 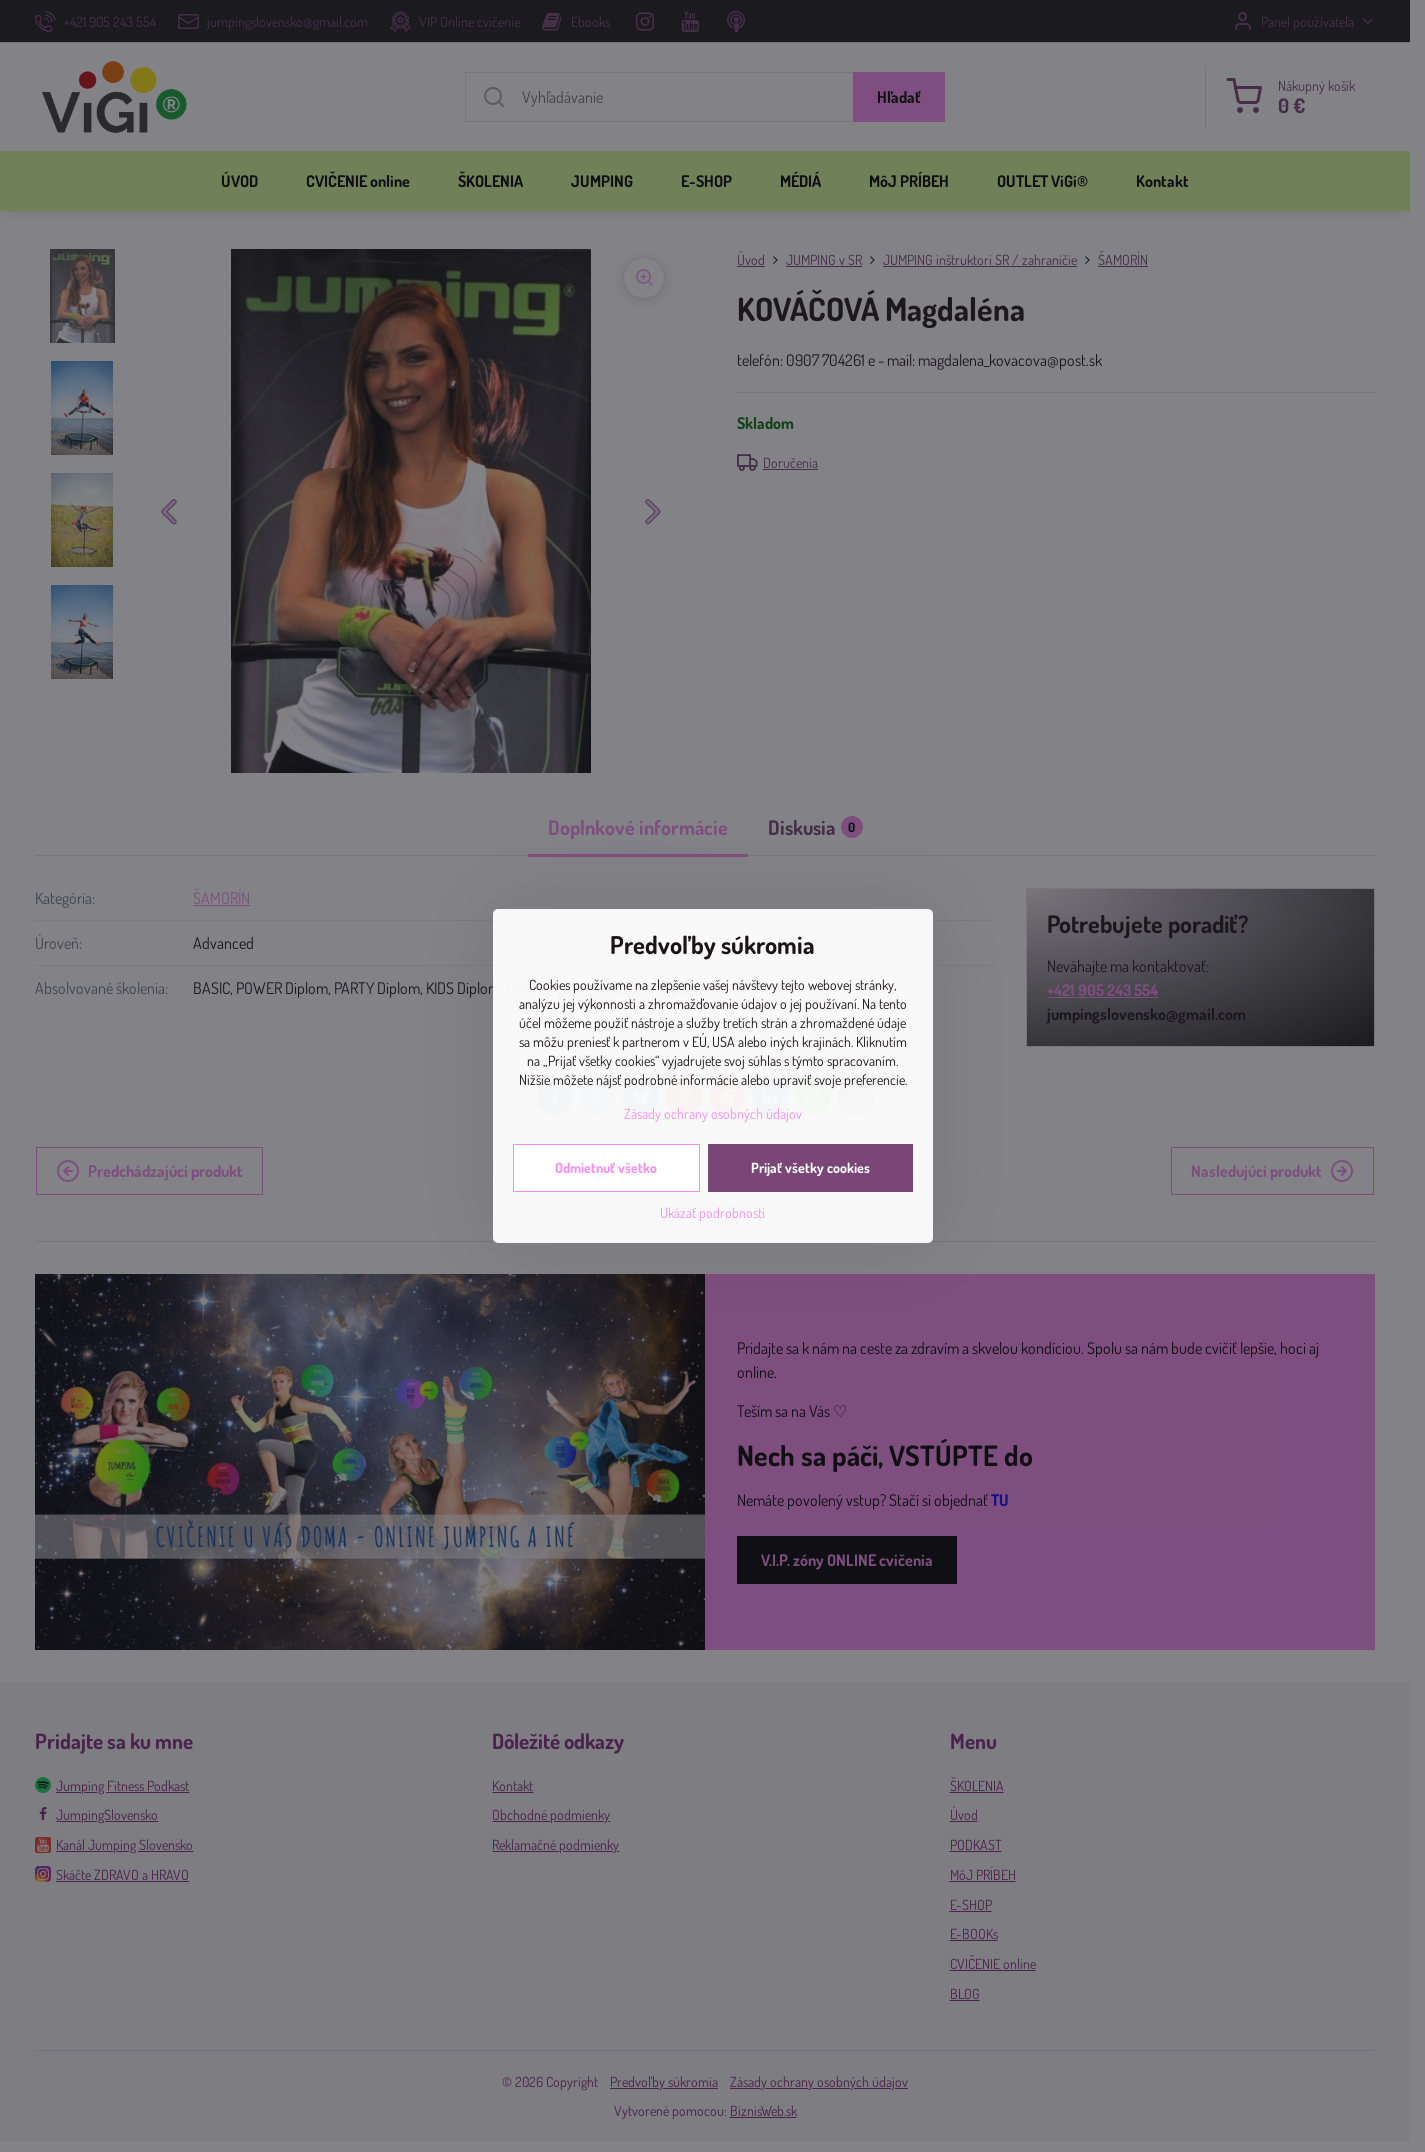 What do you see at coordinates (810, 1167) in the screenshot?
I see `Prijať všetky cookies` at bounding box center [810, 1167].